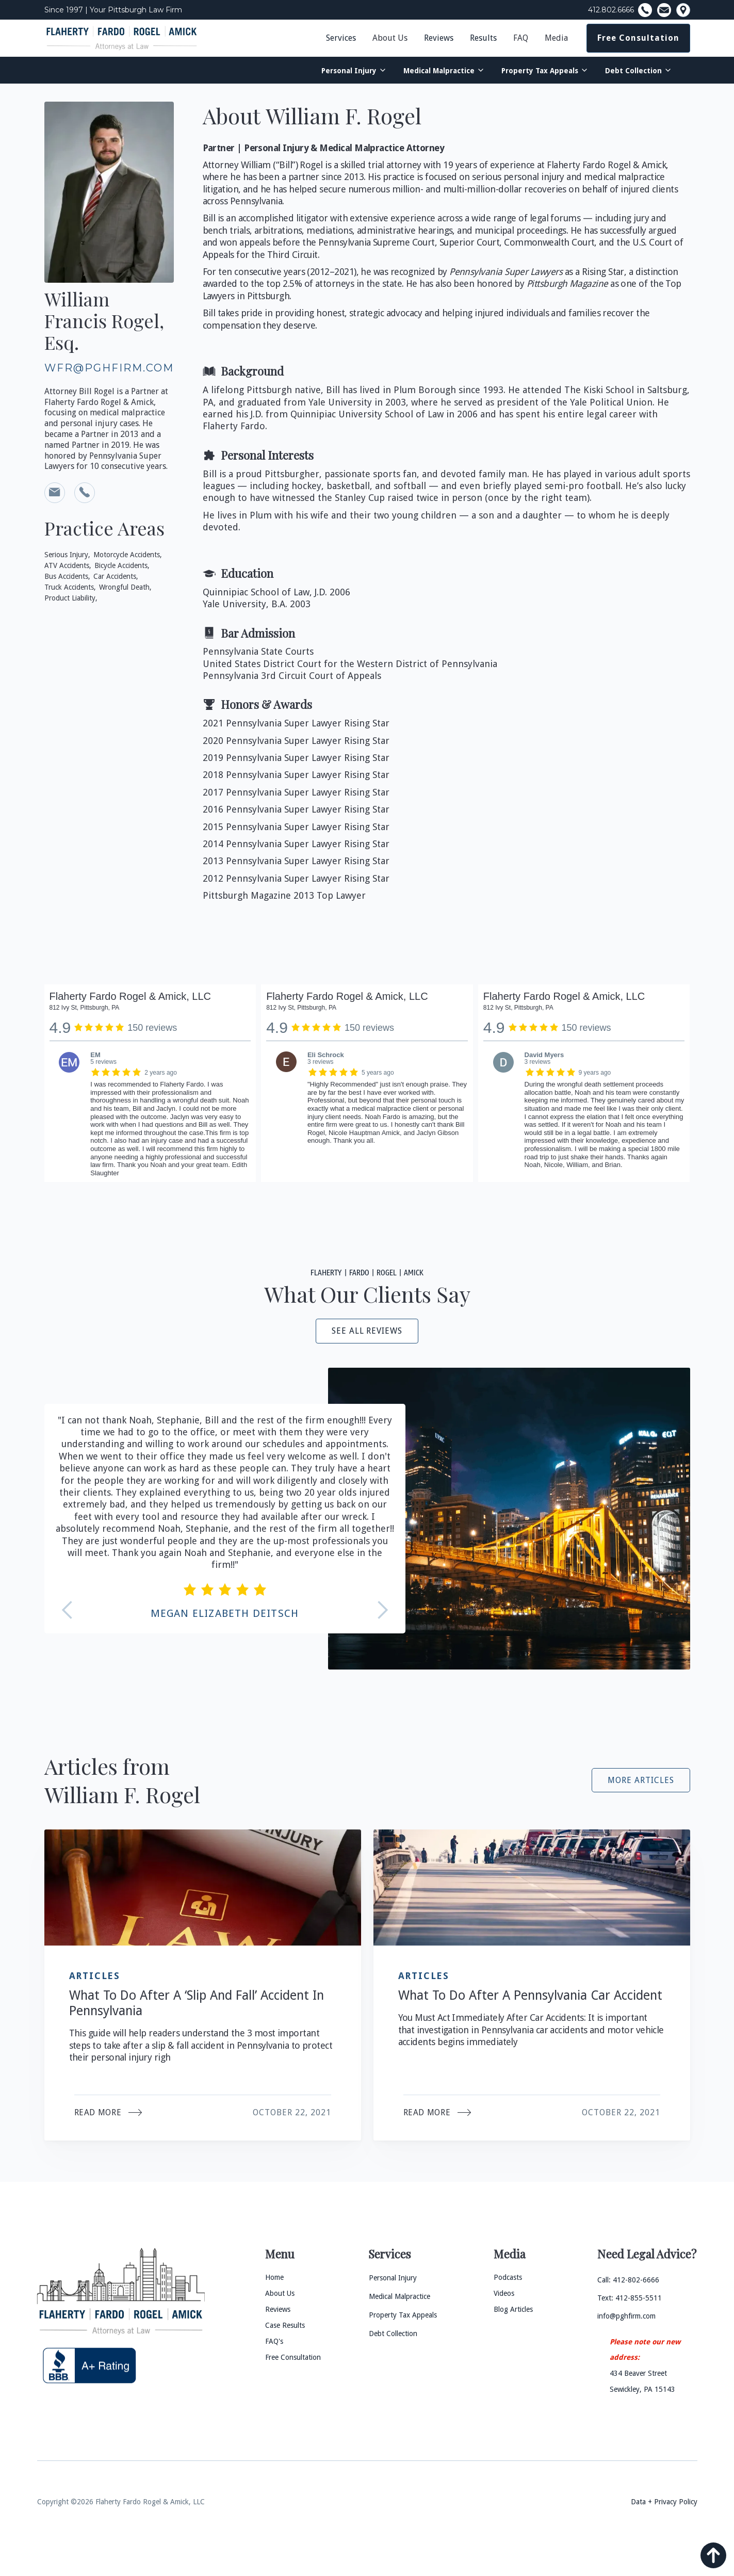  What do you see at coordinates (483, 38) in the screenshot?
I see `Results` at bounding box center [483, 38].